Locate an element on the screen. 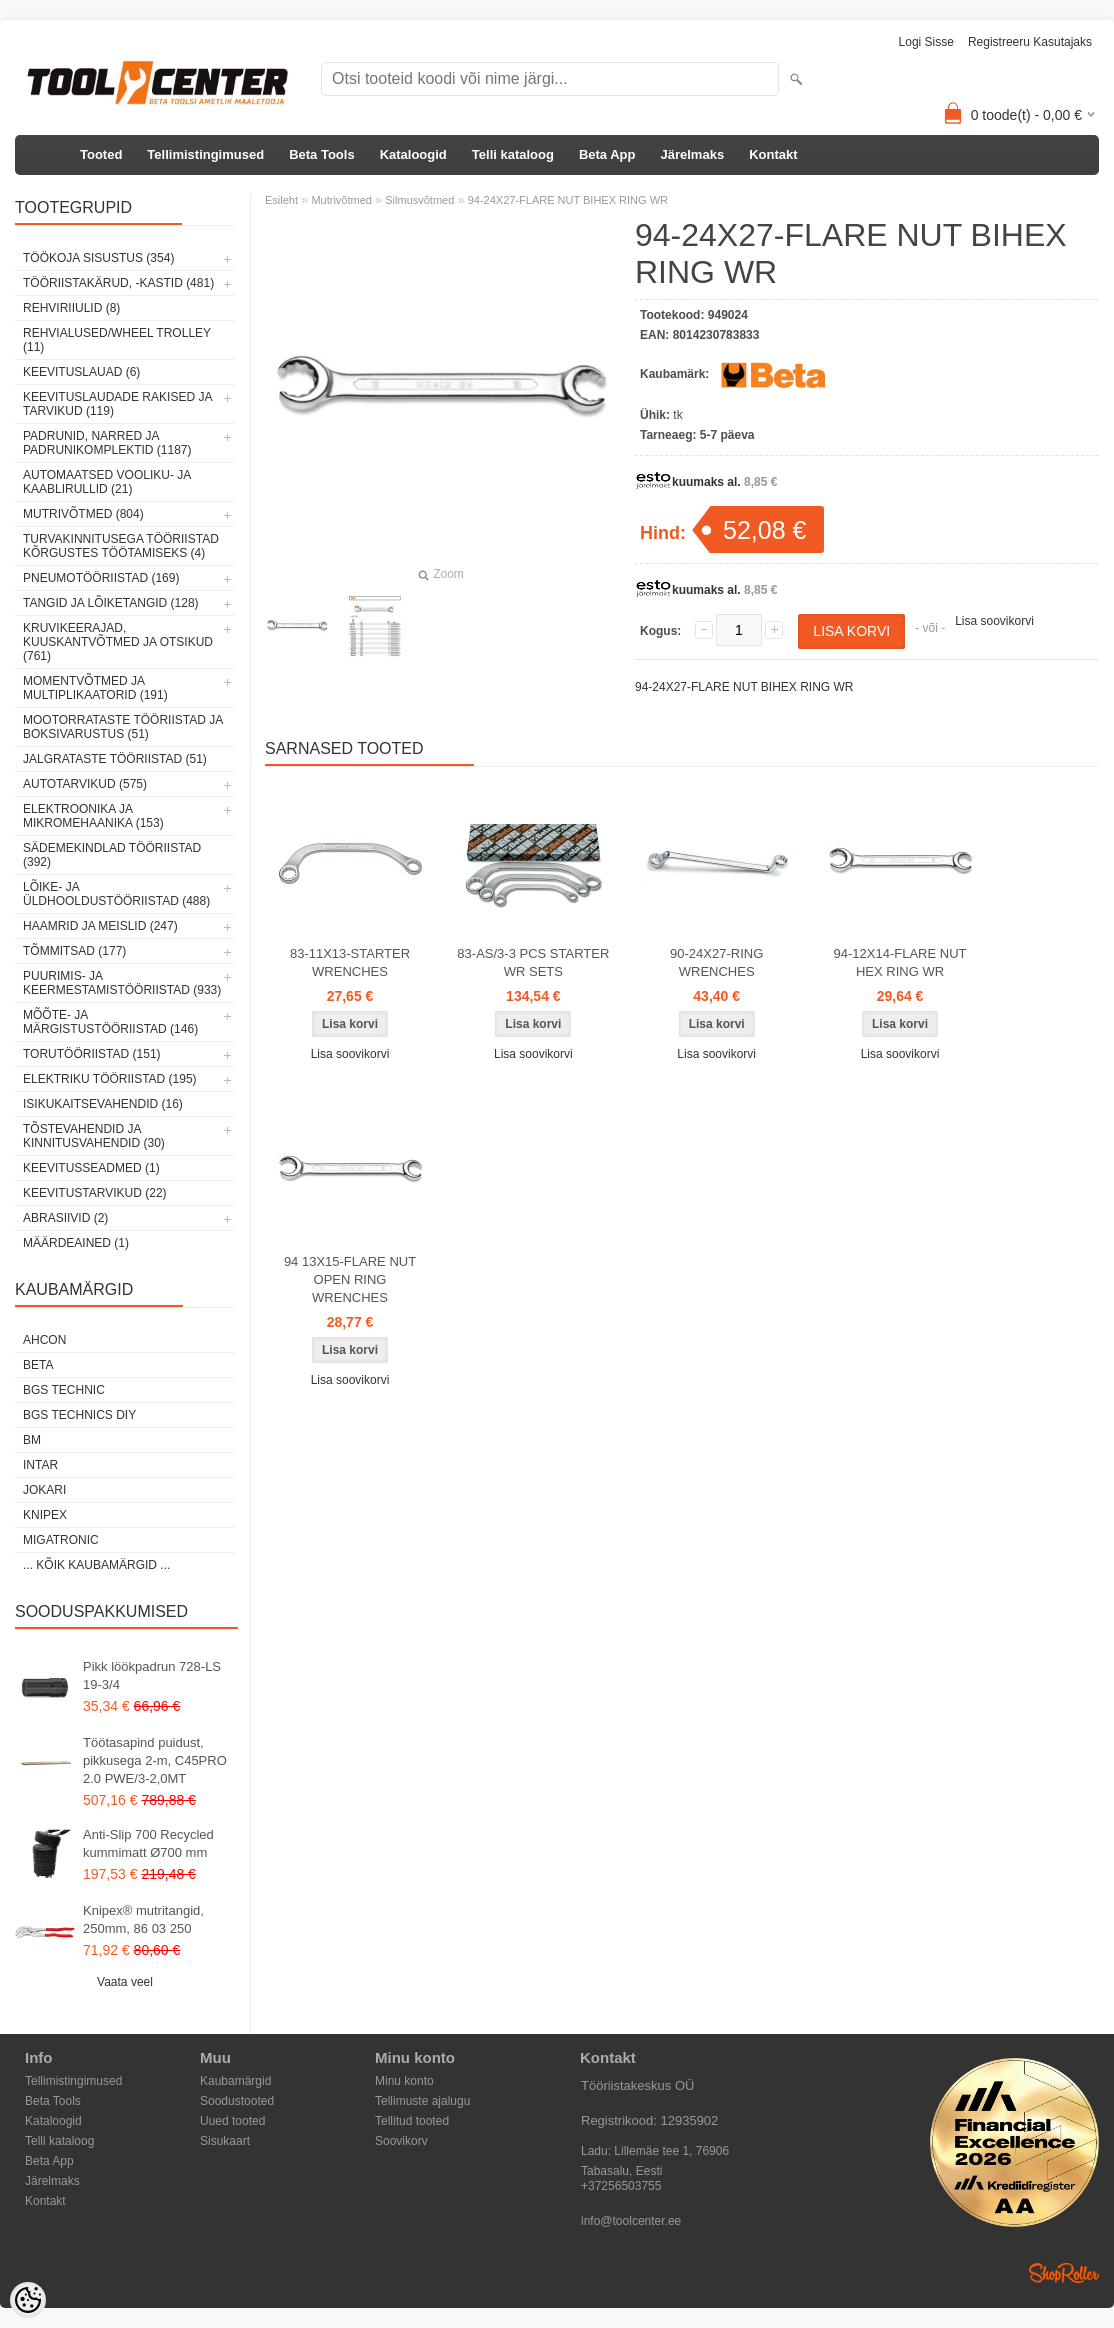 Image resolution: width=1114 pixels, height=2328 pixels. Isikukaitsevahendid (16) is located at coordinates (103, 1104).